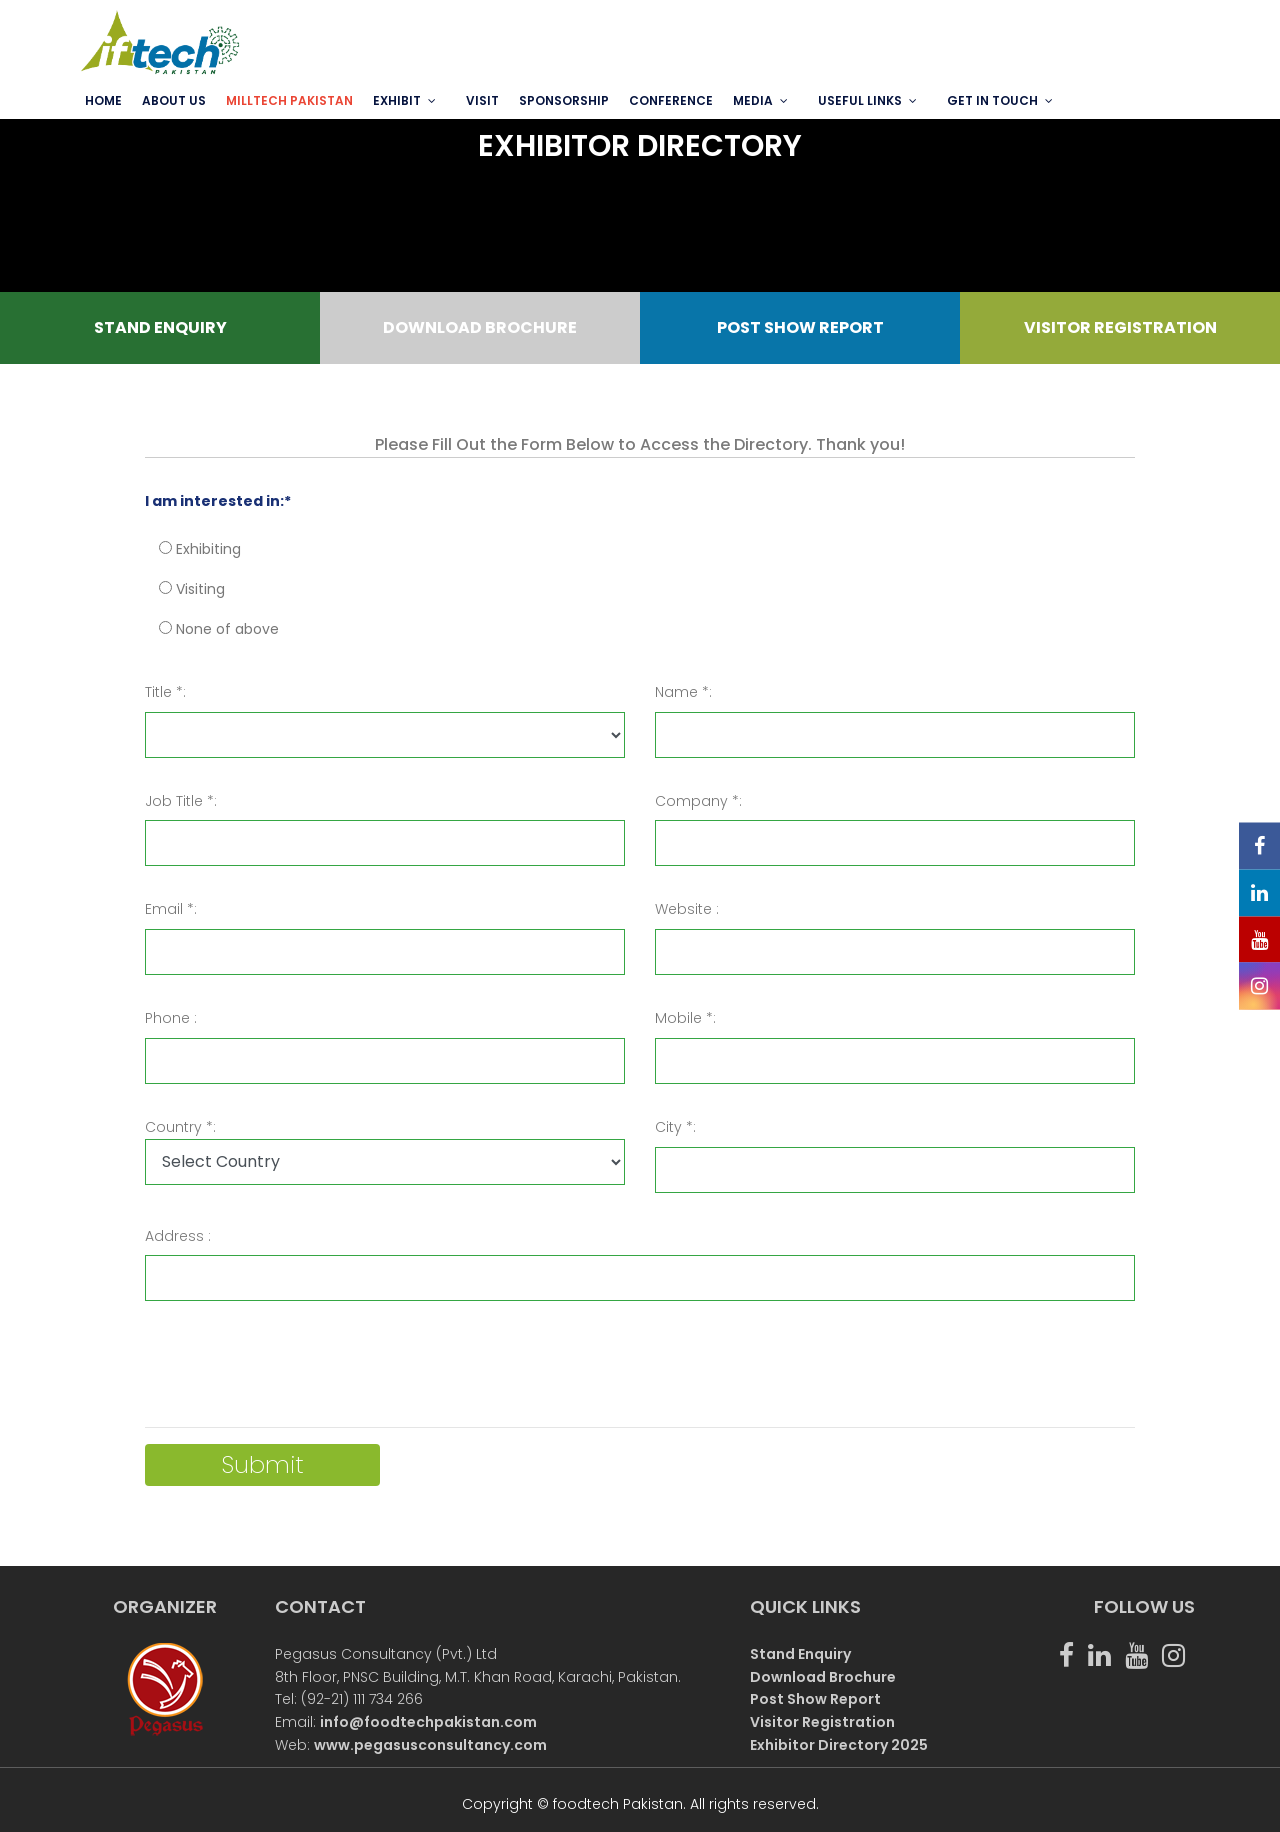  I want to click on Phone :, so click(171, 1018).